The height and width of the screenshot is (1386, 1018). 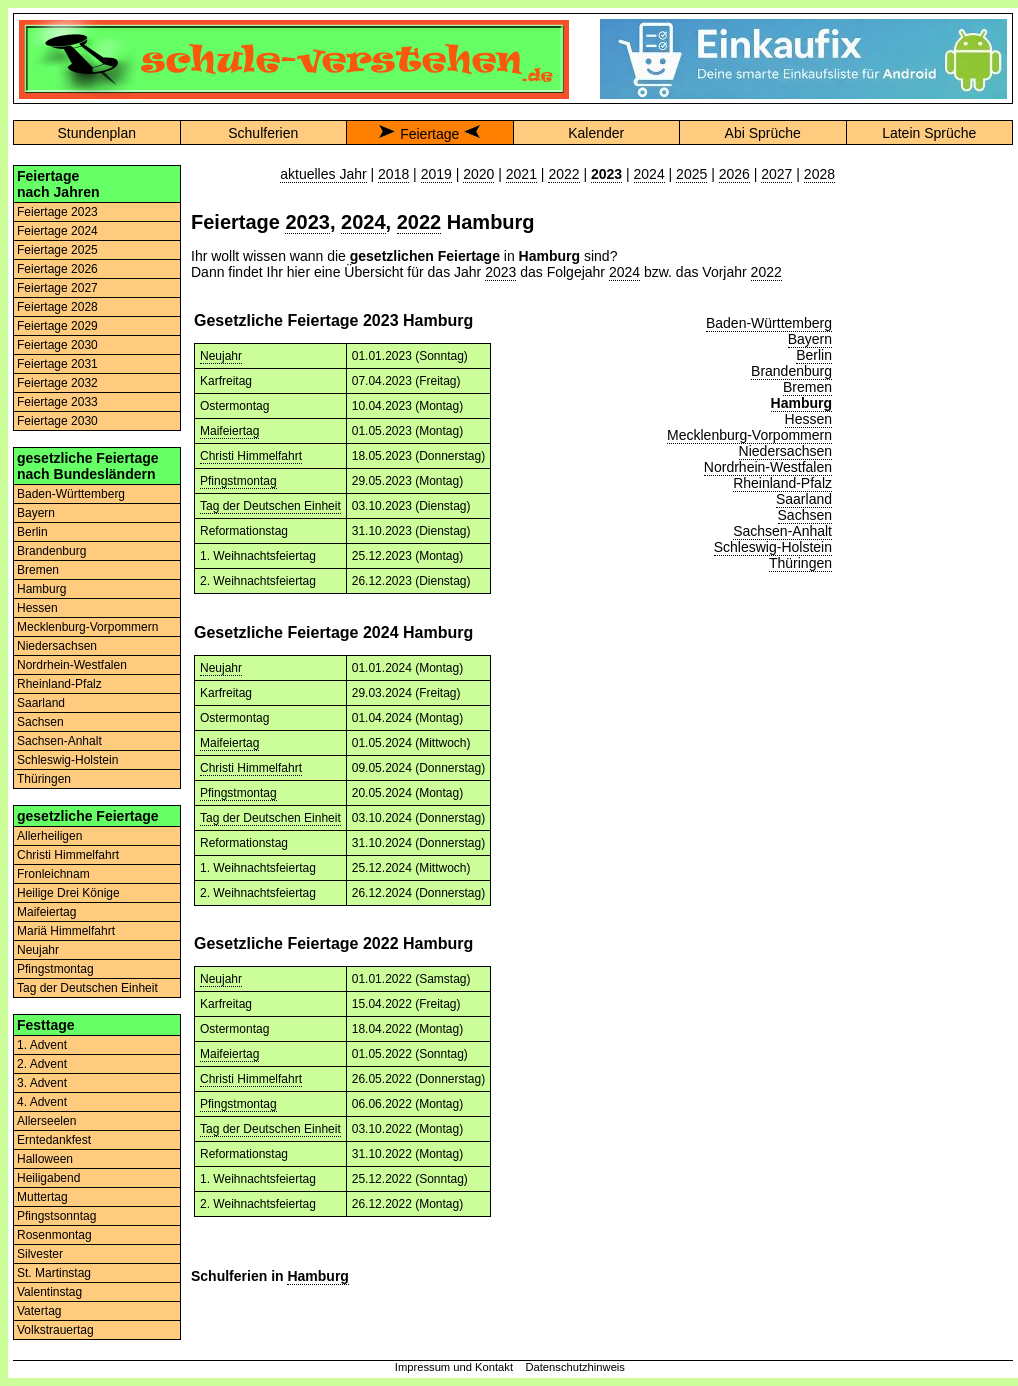 I want to click on Feiertage 2023, so click(x=57, y=212).